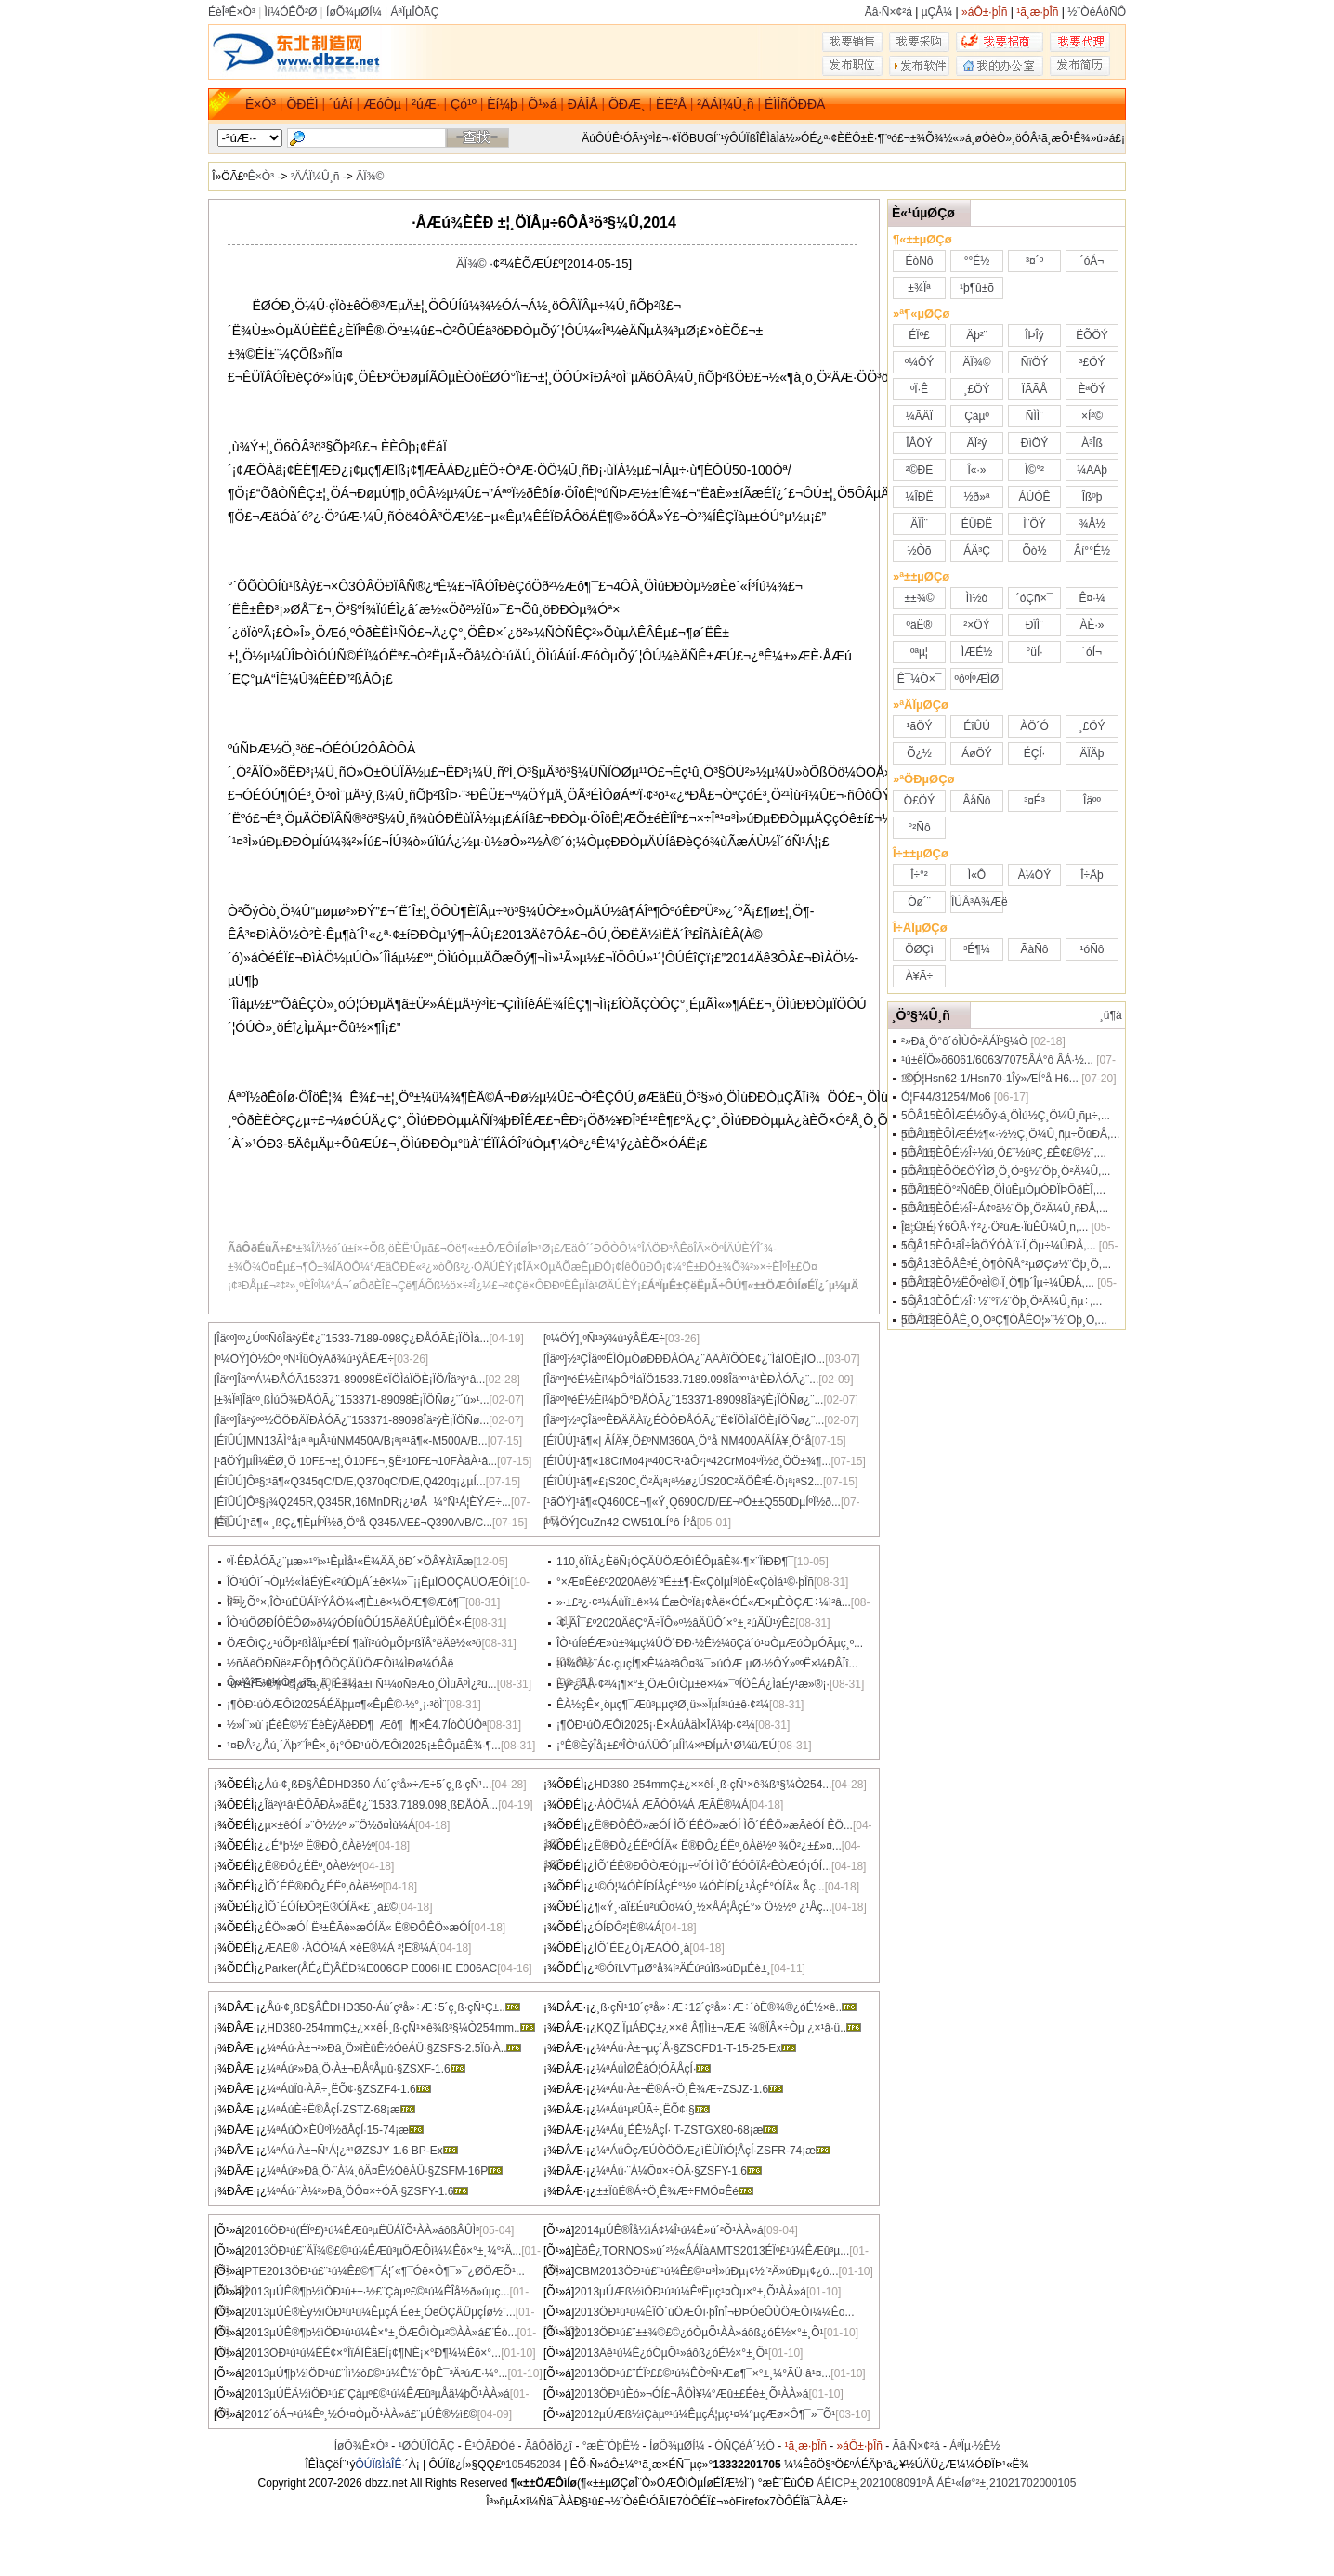 This screenshot has height=2576, width=1334. What do you see at coordinates (384, 2271) in the screenshot?
I see `PTE2013ÖÐ¹ú£¨¹ú¼Ê£©¶¯Á¦´«¶¯Óë×Ô¶¯»¯¿ØÖÆÕ¹...` at bounding box center [384, 2271].